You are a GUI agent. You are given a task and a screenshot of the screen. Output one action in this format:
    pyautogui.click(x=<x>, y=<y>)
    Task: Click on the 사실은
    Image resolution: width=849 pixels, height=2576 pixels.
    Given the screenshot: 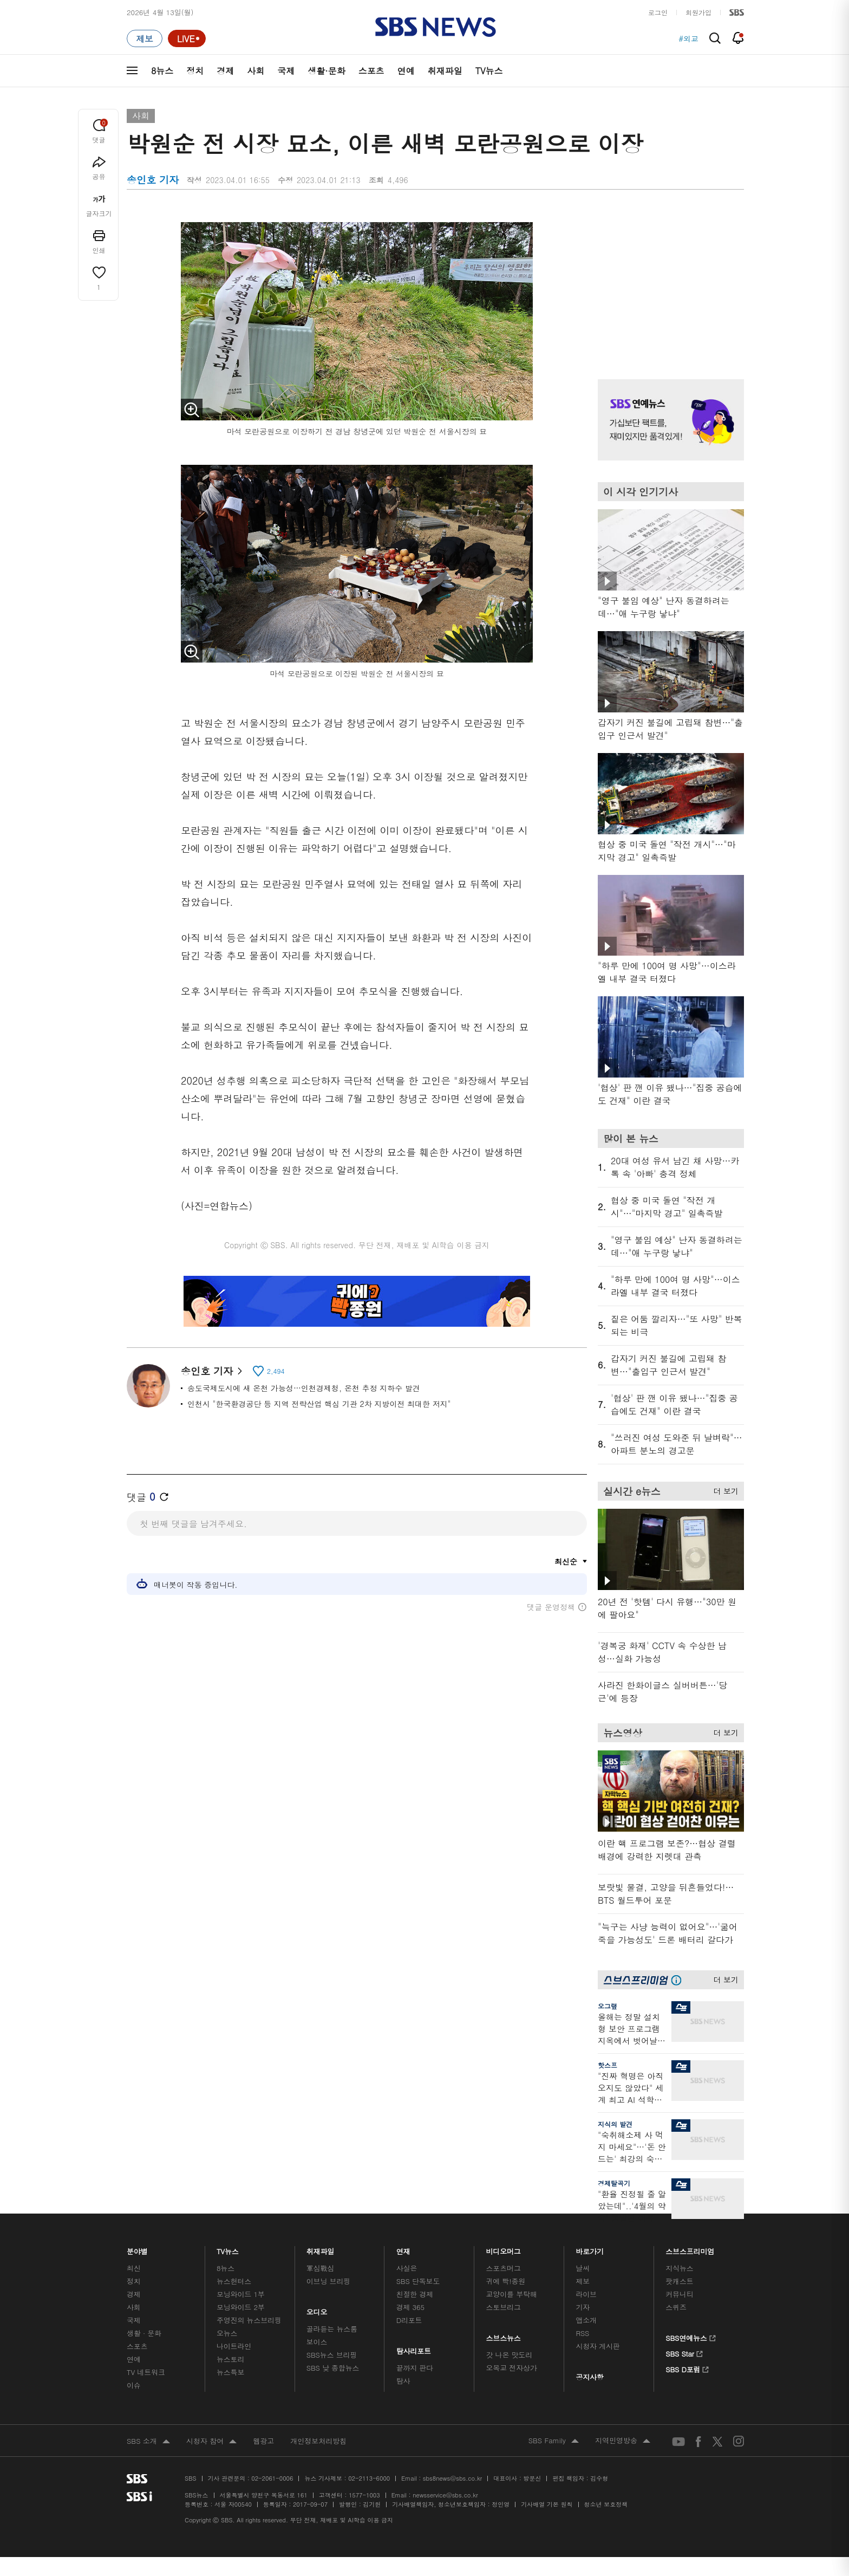 What is the action you would take?
    pyautogui.click(x=406, y=2268)
    